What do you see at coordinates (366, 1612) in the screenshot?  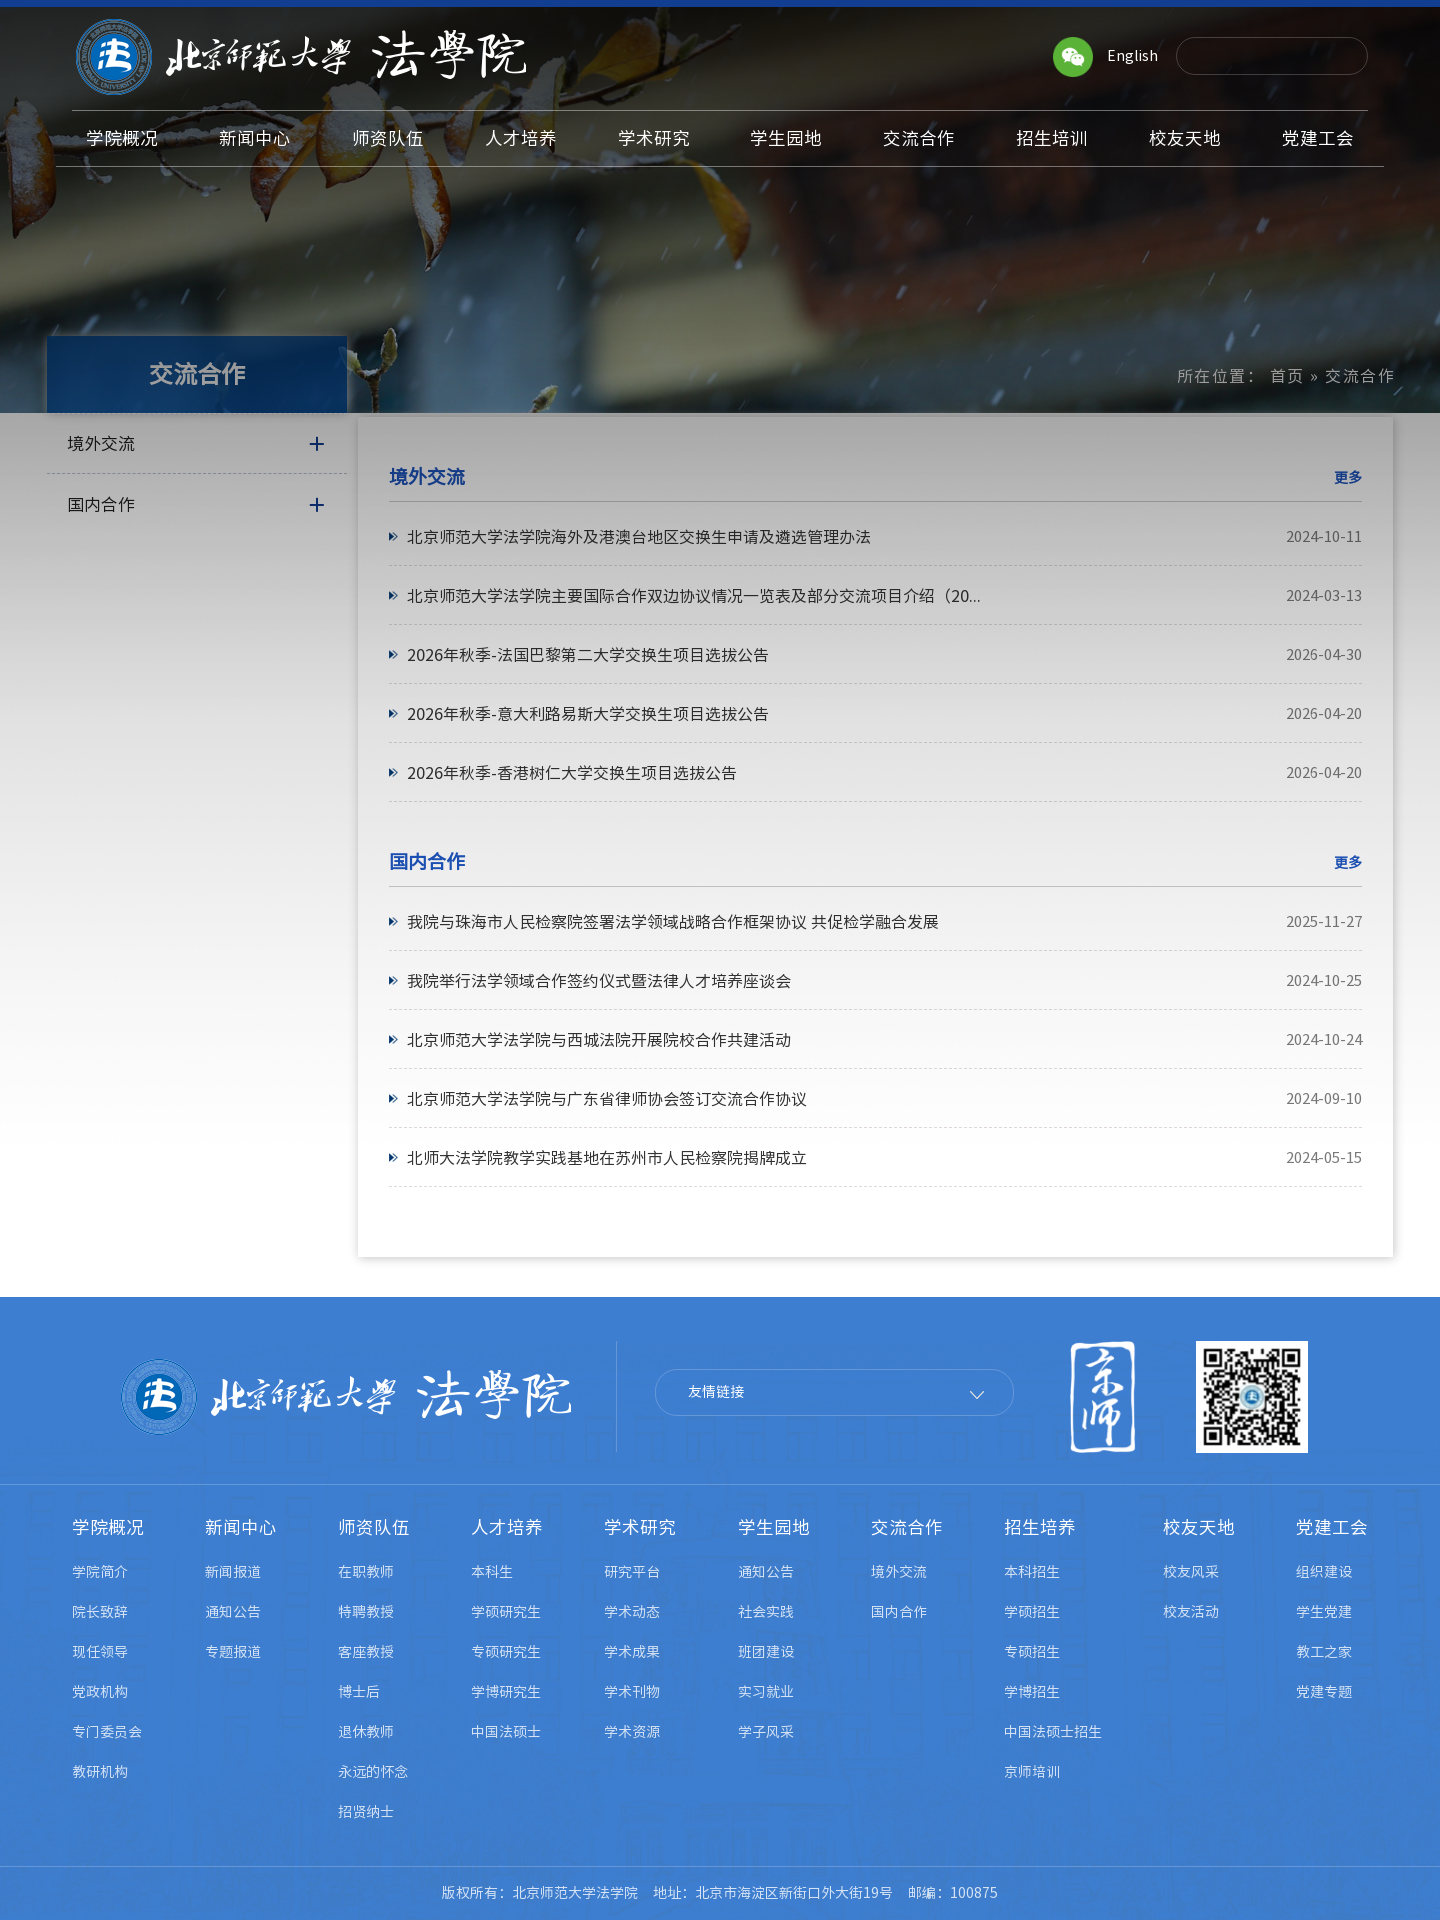 I see `特聘教授` at bounding box center [366, 1612].